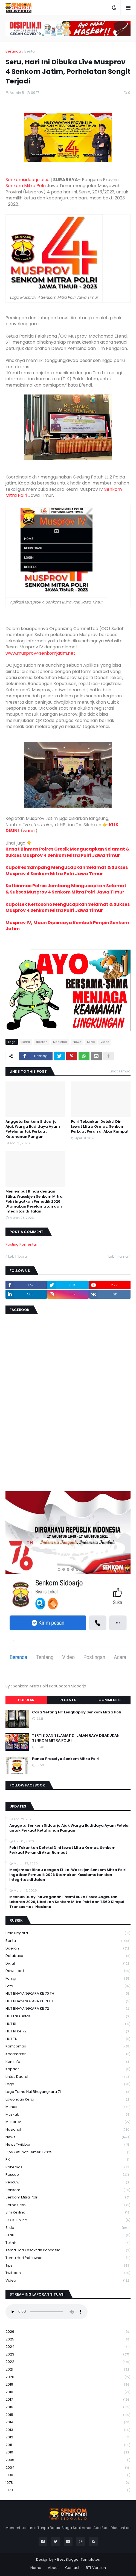  What do you see at coordinates (68, 2175) in the screenshot?
I see `Rescue` at bounding box center [68, 2175].